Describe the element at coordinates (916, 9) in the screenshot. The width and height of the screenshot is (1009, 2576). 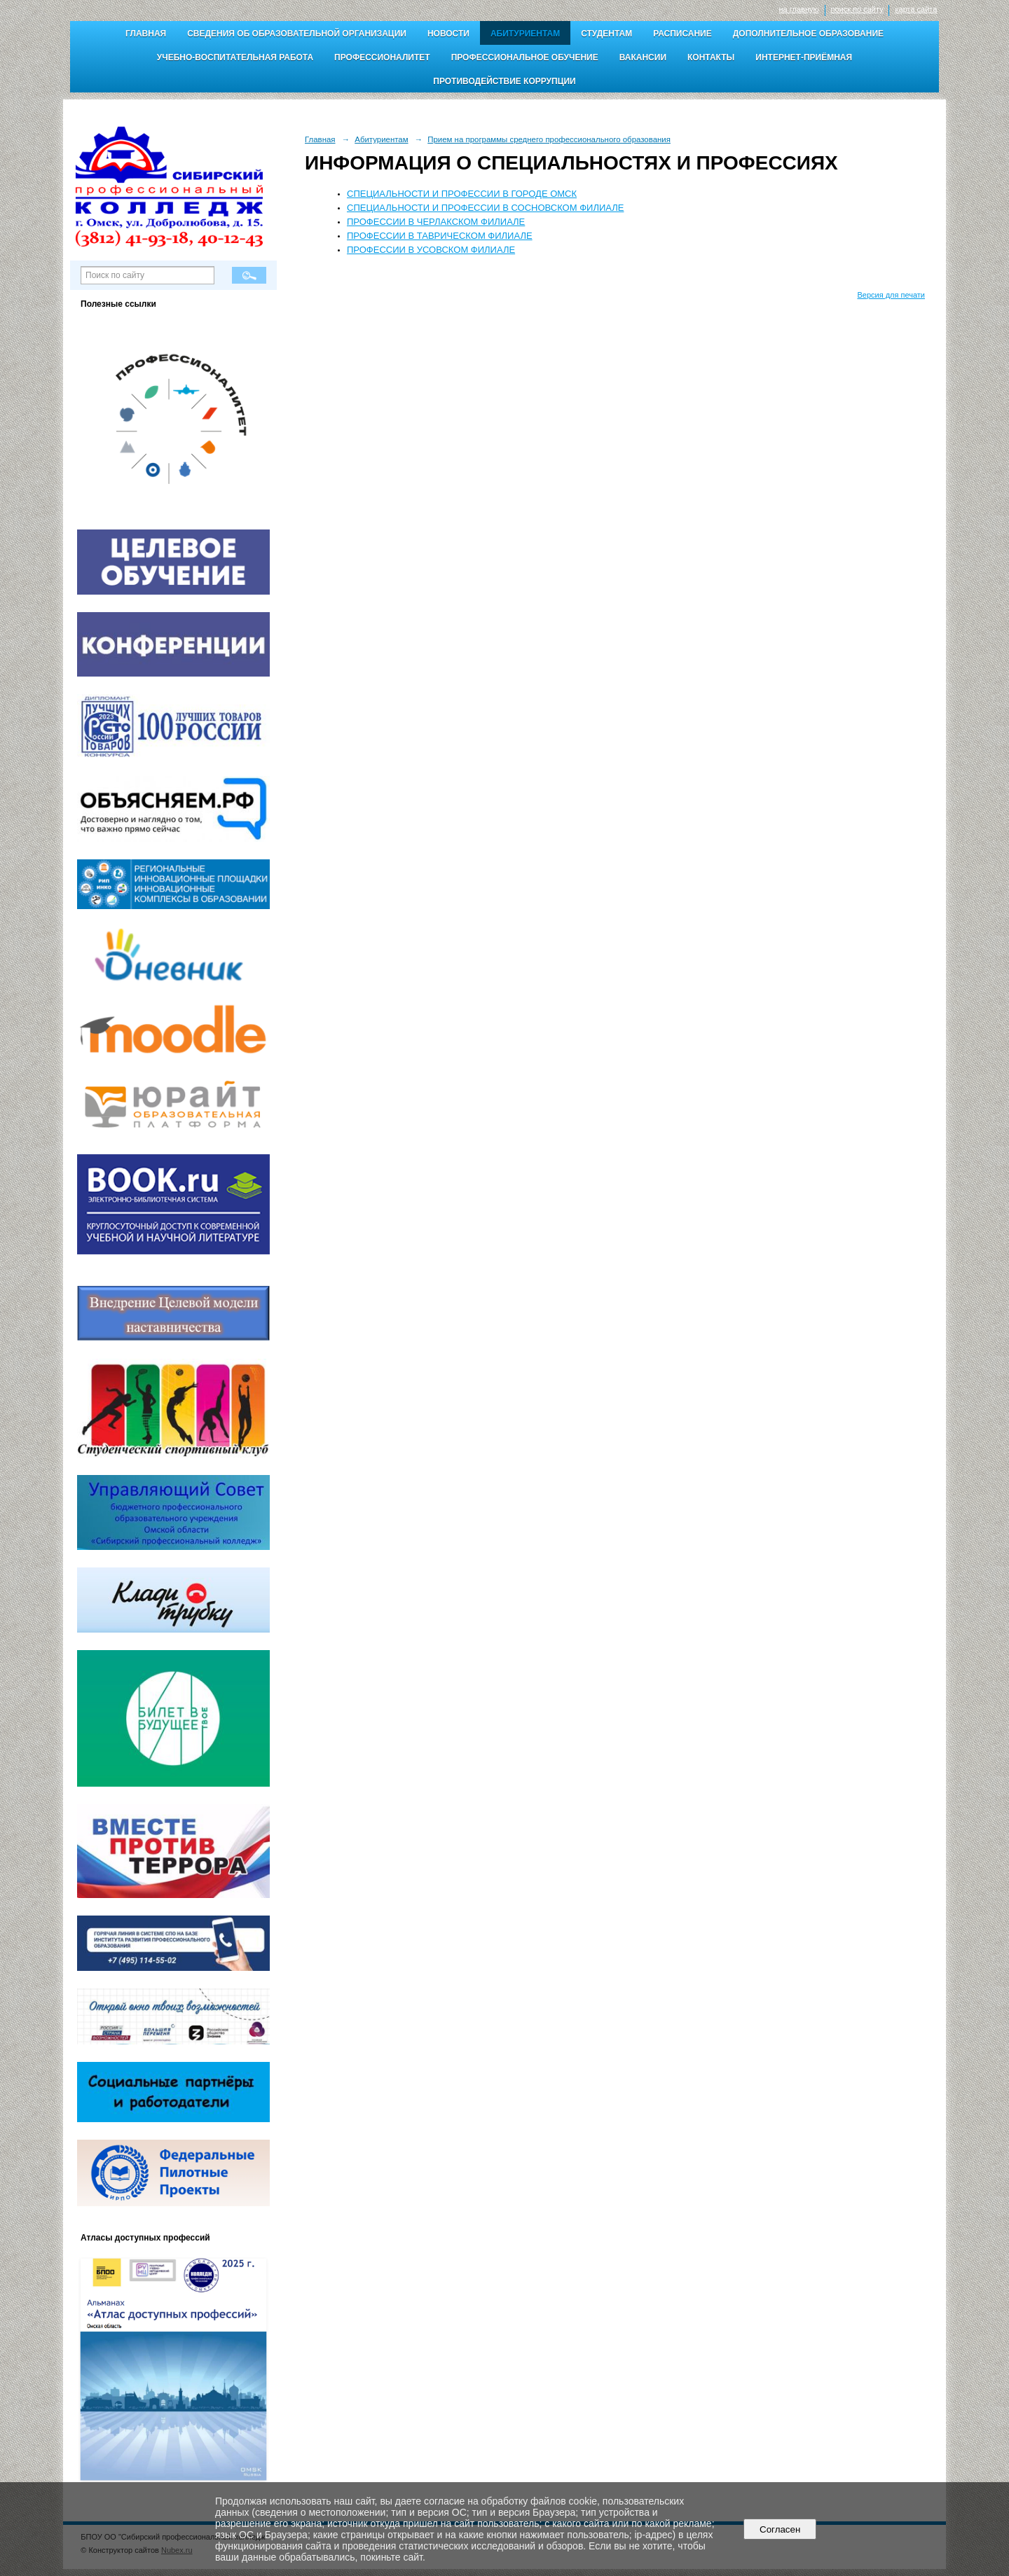
I see `карта сайта` at that location.